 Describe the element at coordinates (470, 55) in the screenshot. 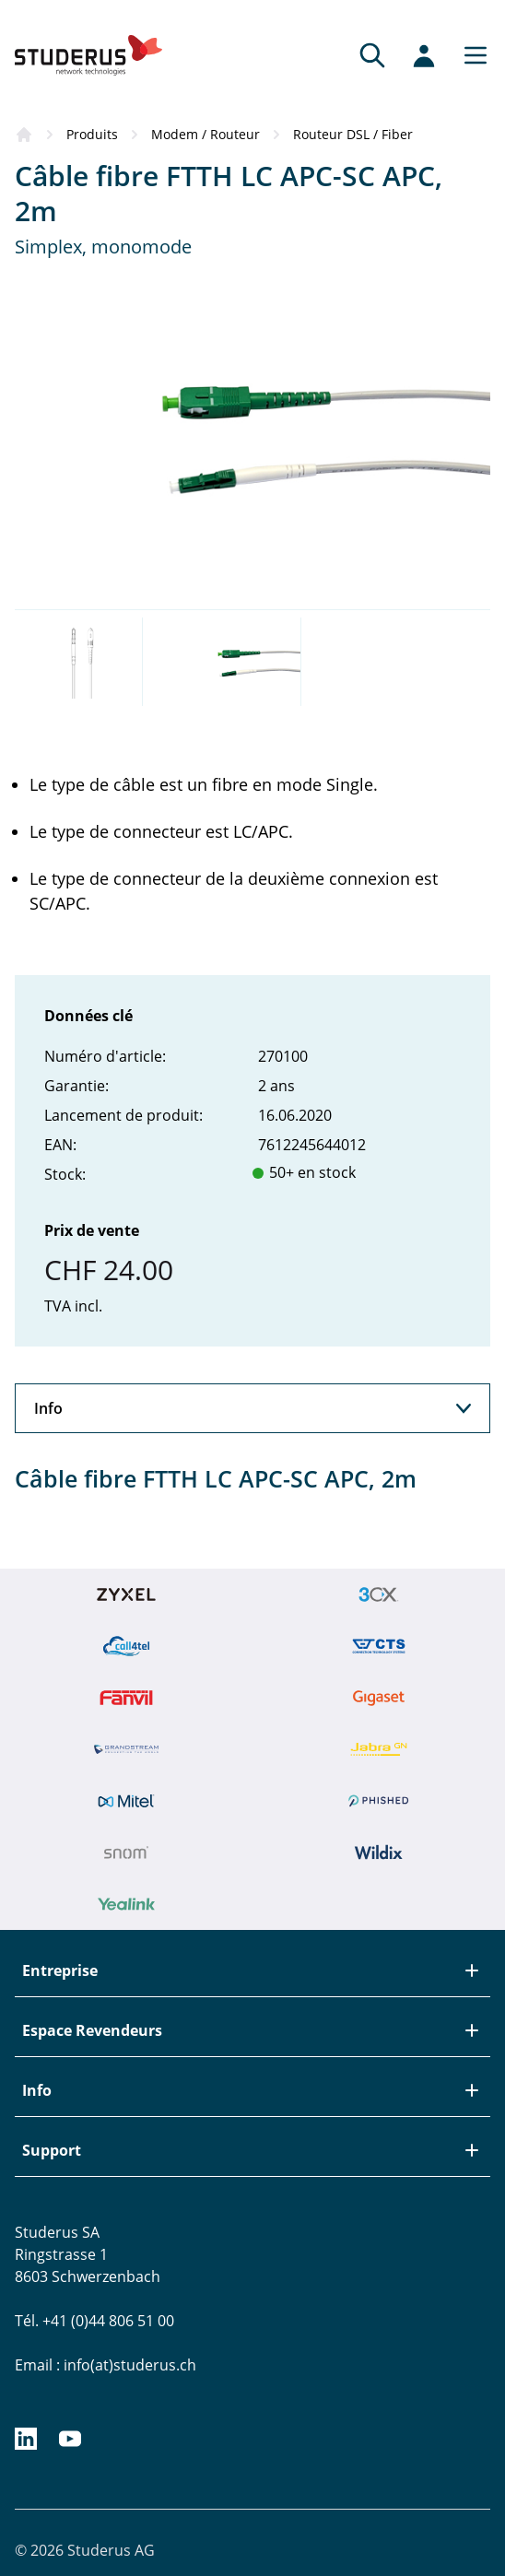

I see `[Main menu]` at that location.